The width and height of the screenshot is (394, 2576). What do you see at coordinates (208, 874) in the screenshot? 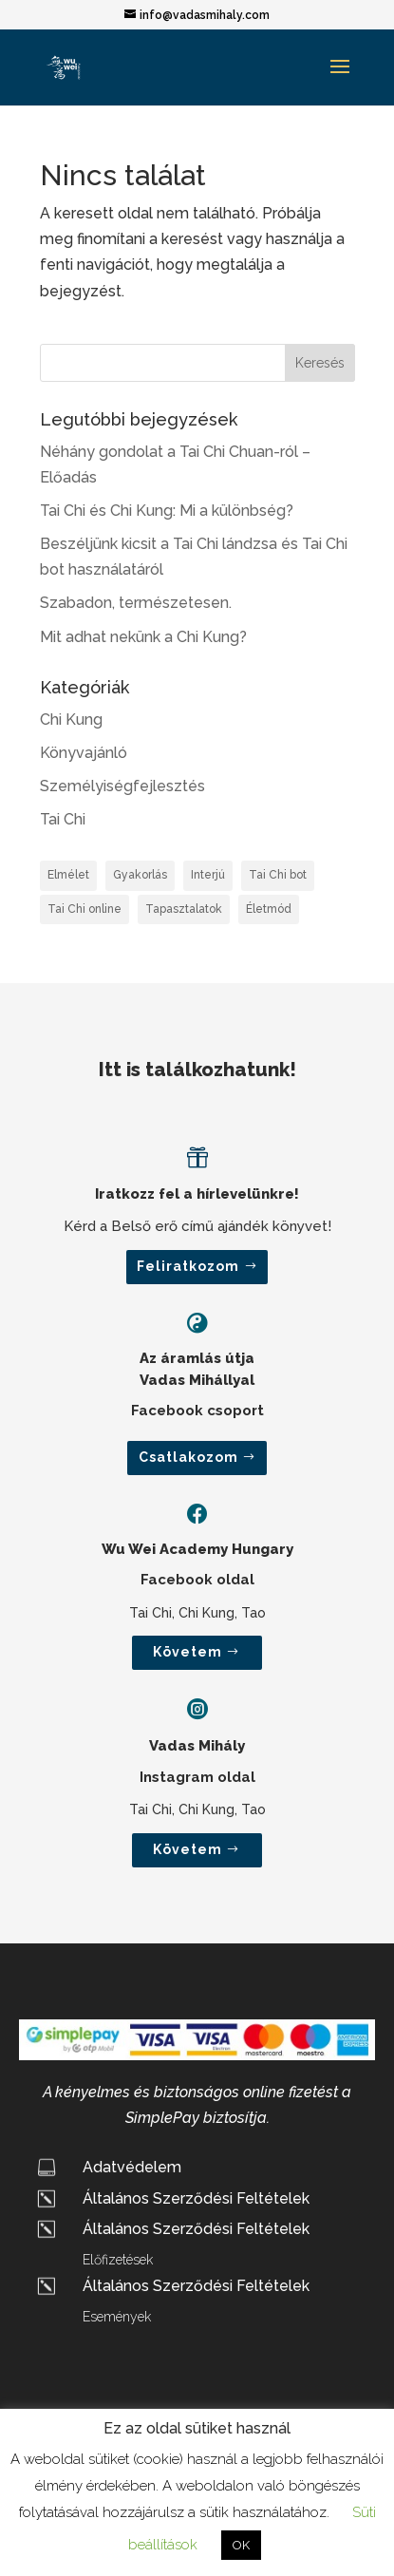
I see `Interjú [Interjú (2 elem)]` at bounding box center [208, 874].